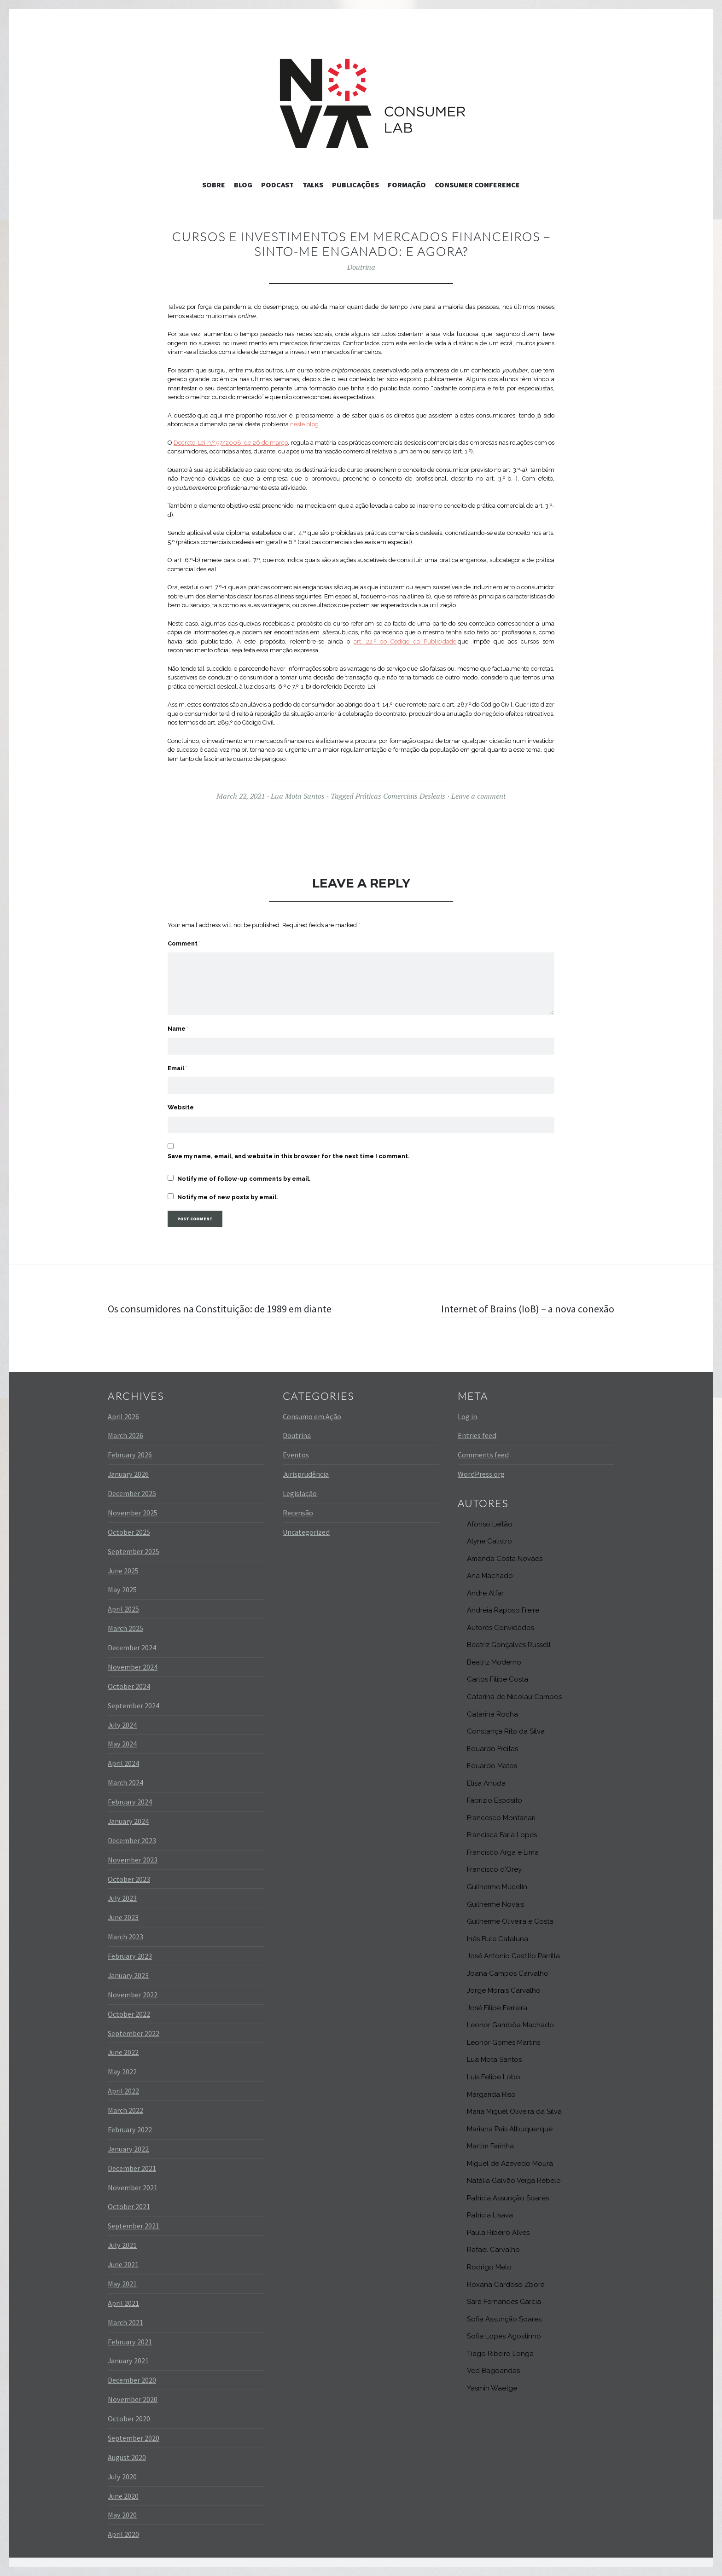  Describe the element at coordinates (133, 2225) in the screenshot. I see `September 2021` at that location.